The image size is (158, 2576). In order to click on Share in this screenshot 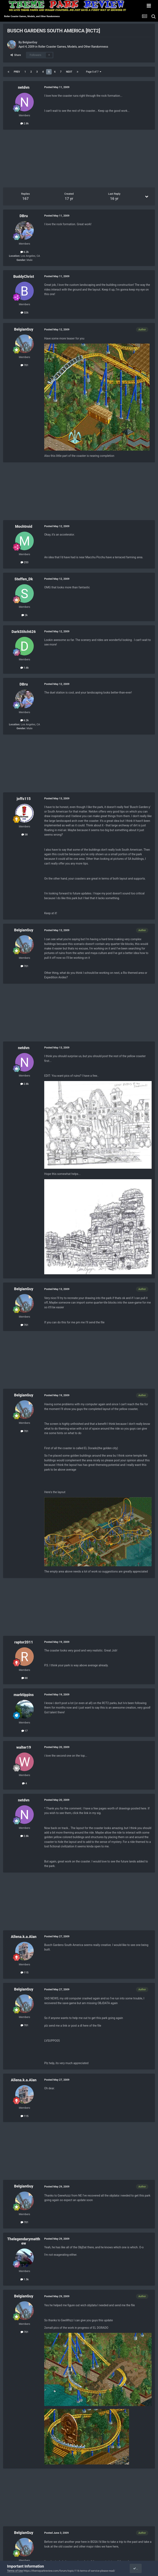, I will do `click(15, 55)`.